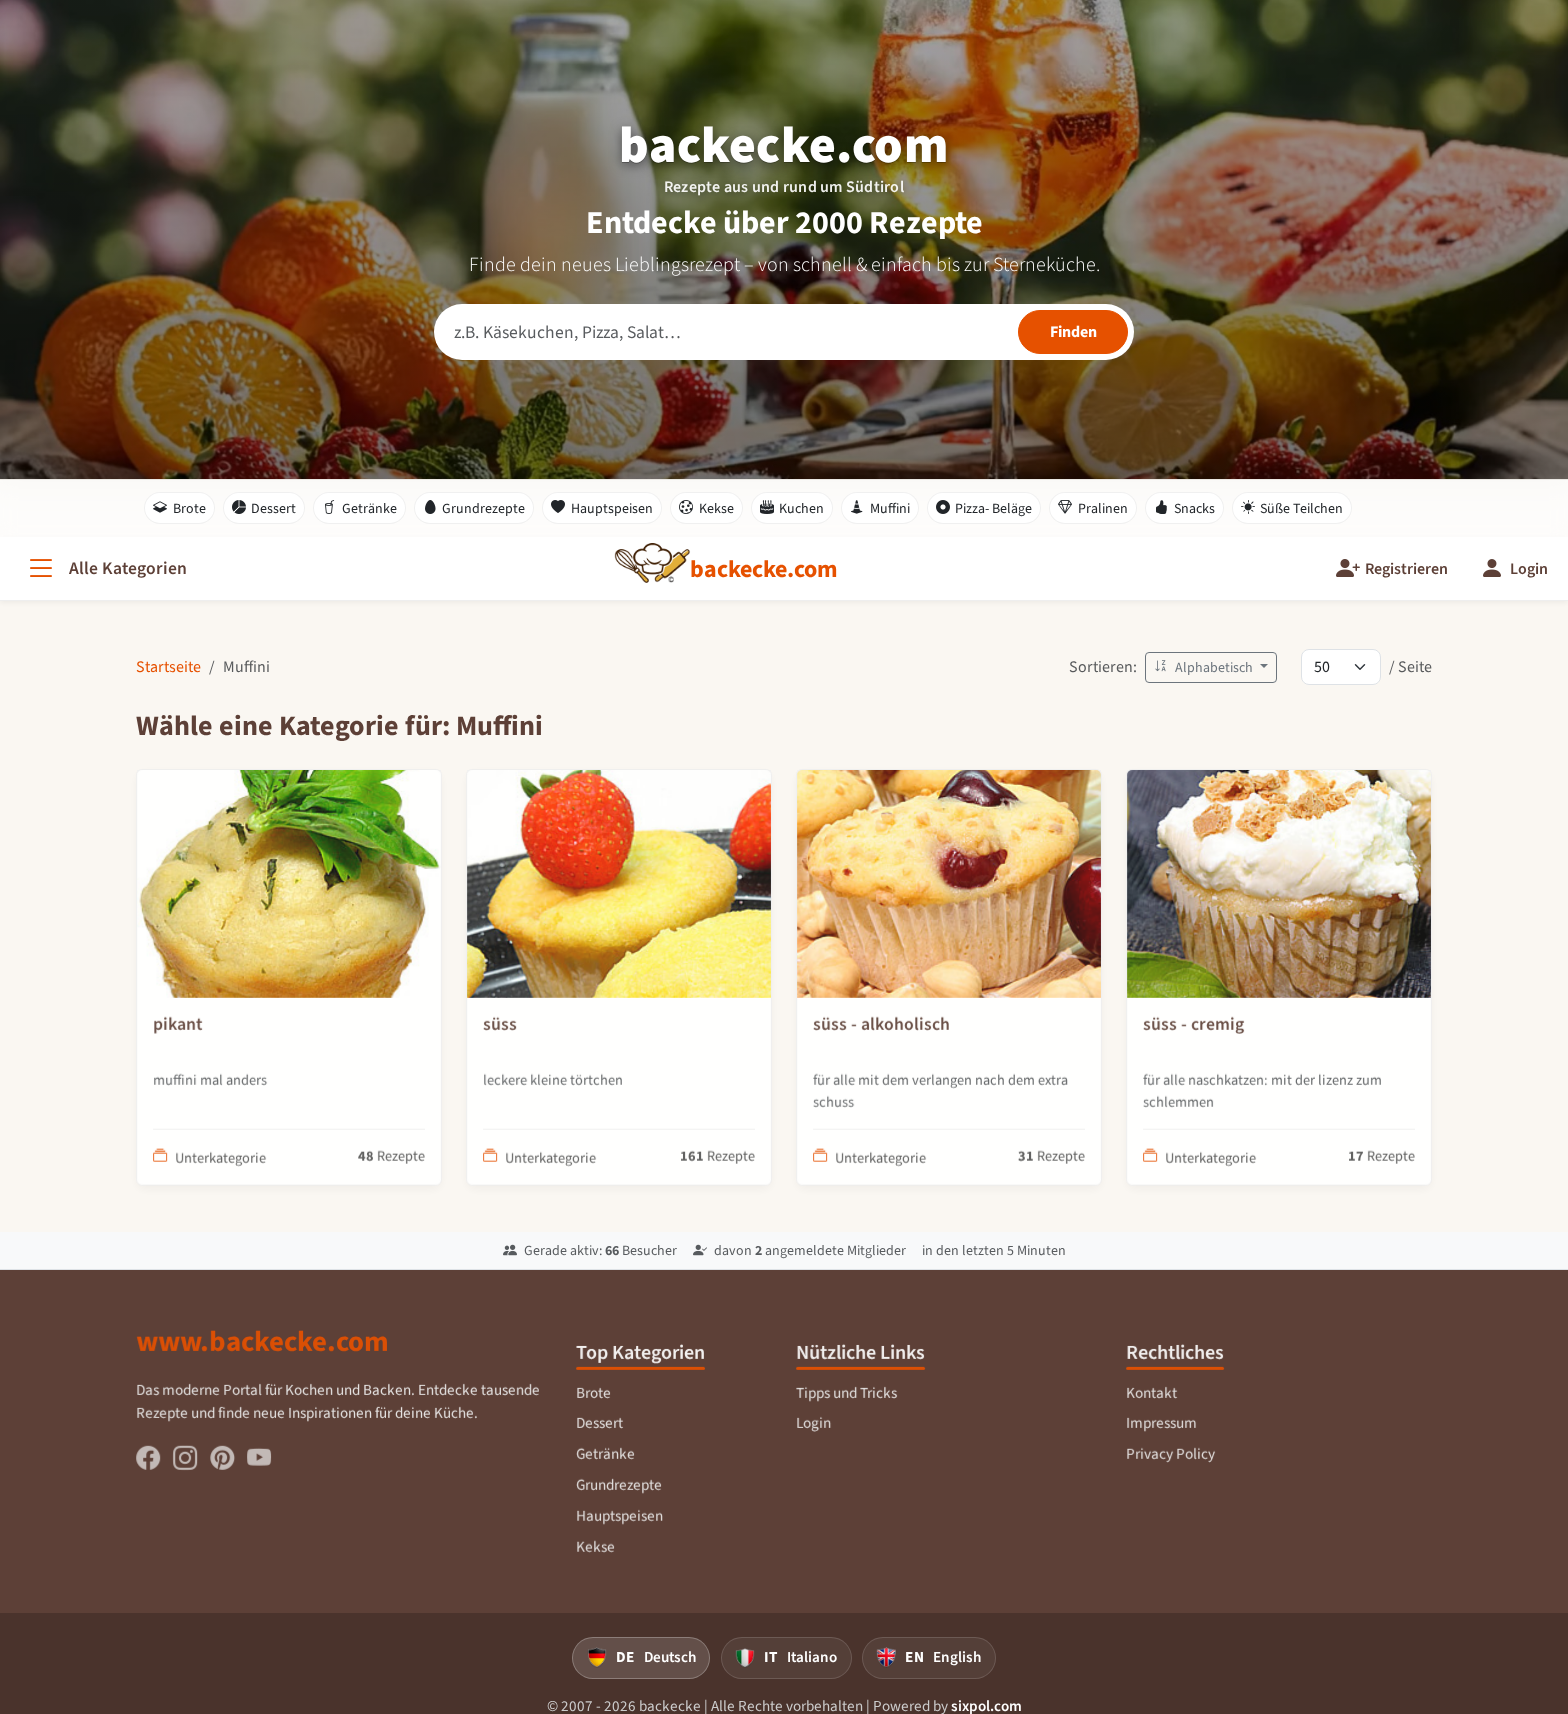 The height and width of the screenshot is (1714, 1568). I want to click on Privacy Policy, so click(1171, 1474).